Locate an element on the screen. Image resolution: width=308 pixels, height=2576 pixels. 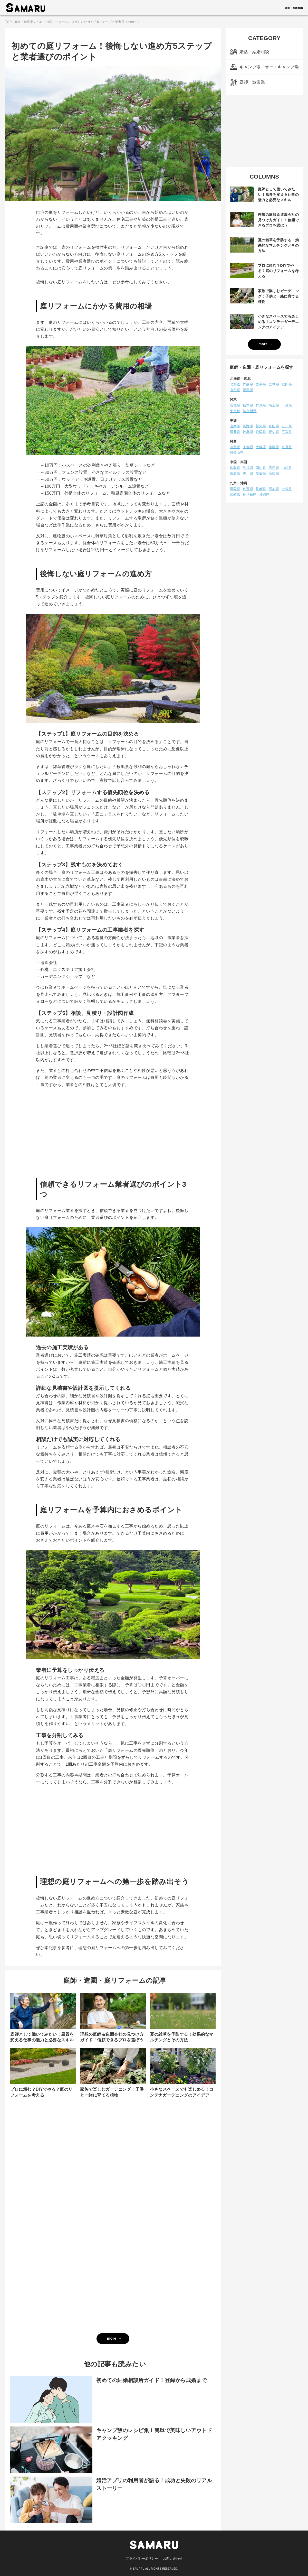
大分県 is located at coordinates (287, 489).